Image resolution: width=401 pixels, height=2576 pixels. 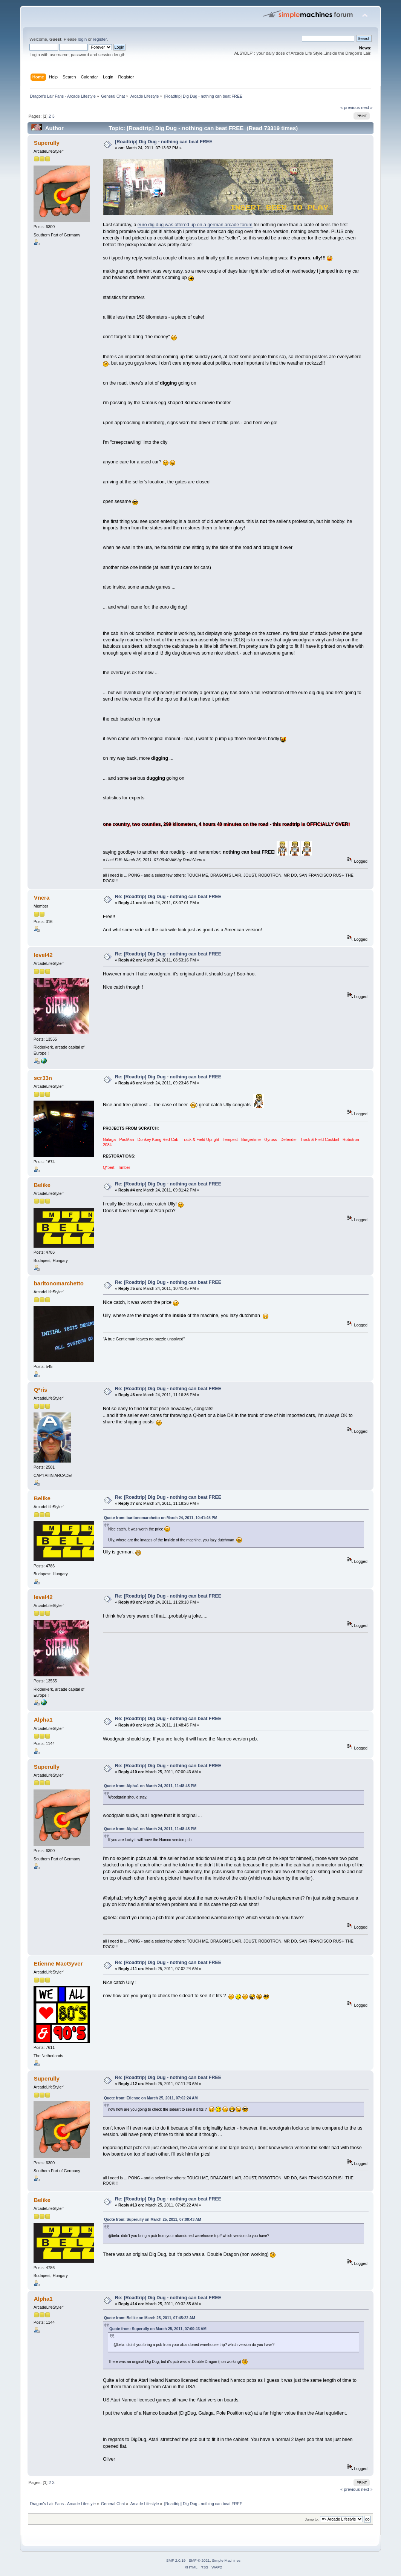 I want to click on euro dig dug was offered up on a german arcade forum, so click(x=195, y=224).